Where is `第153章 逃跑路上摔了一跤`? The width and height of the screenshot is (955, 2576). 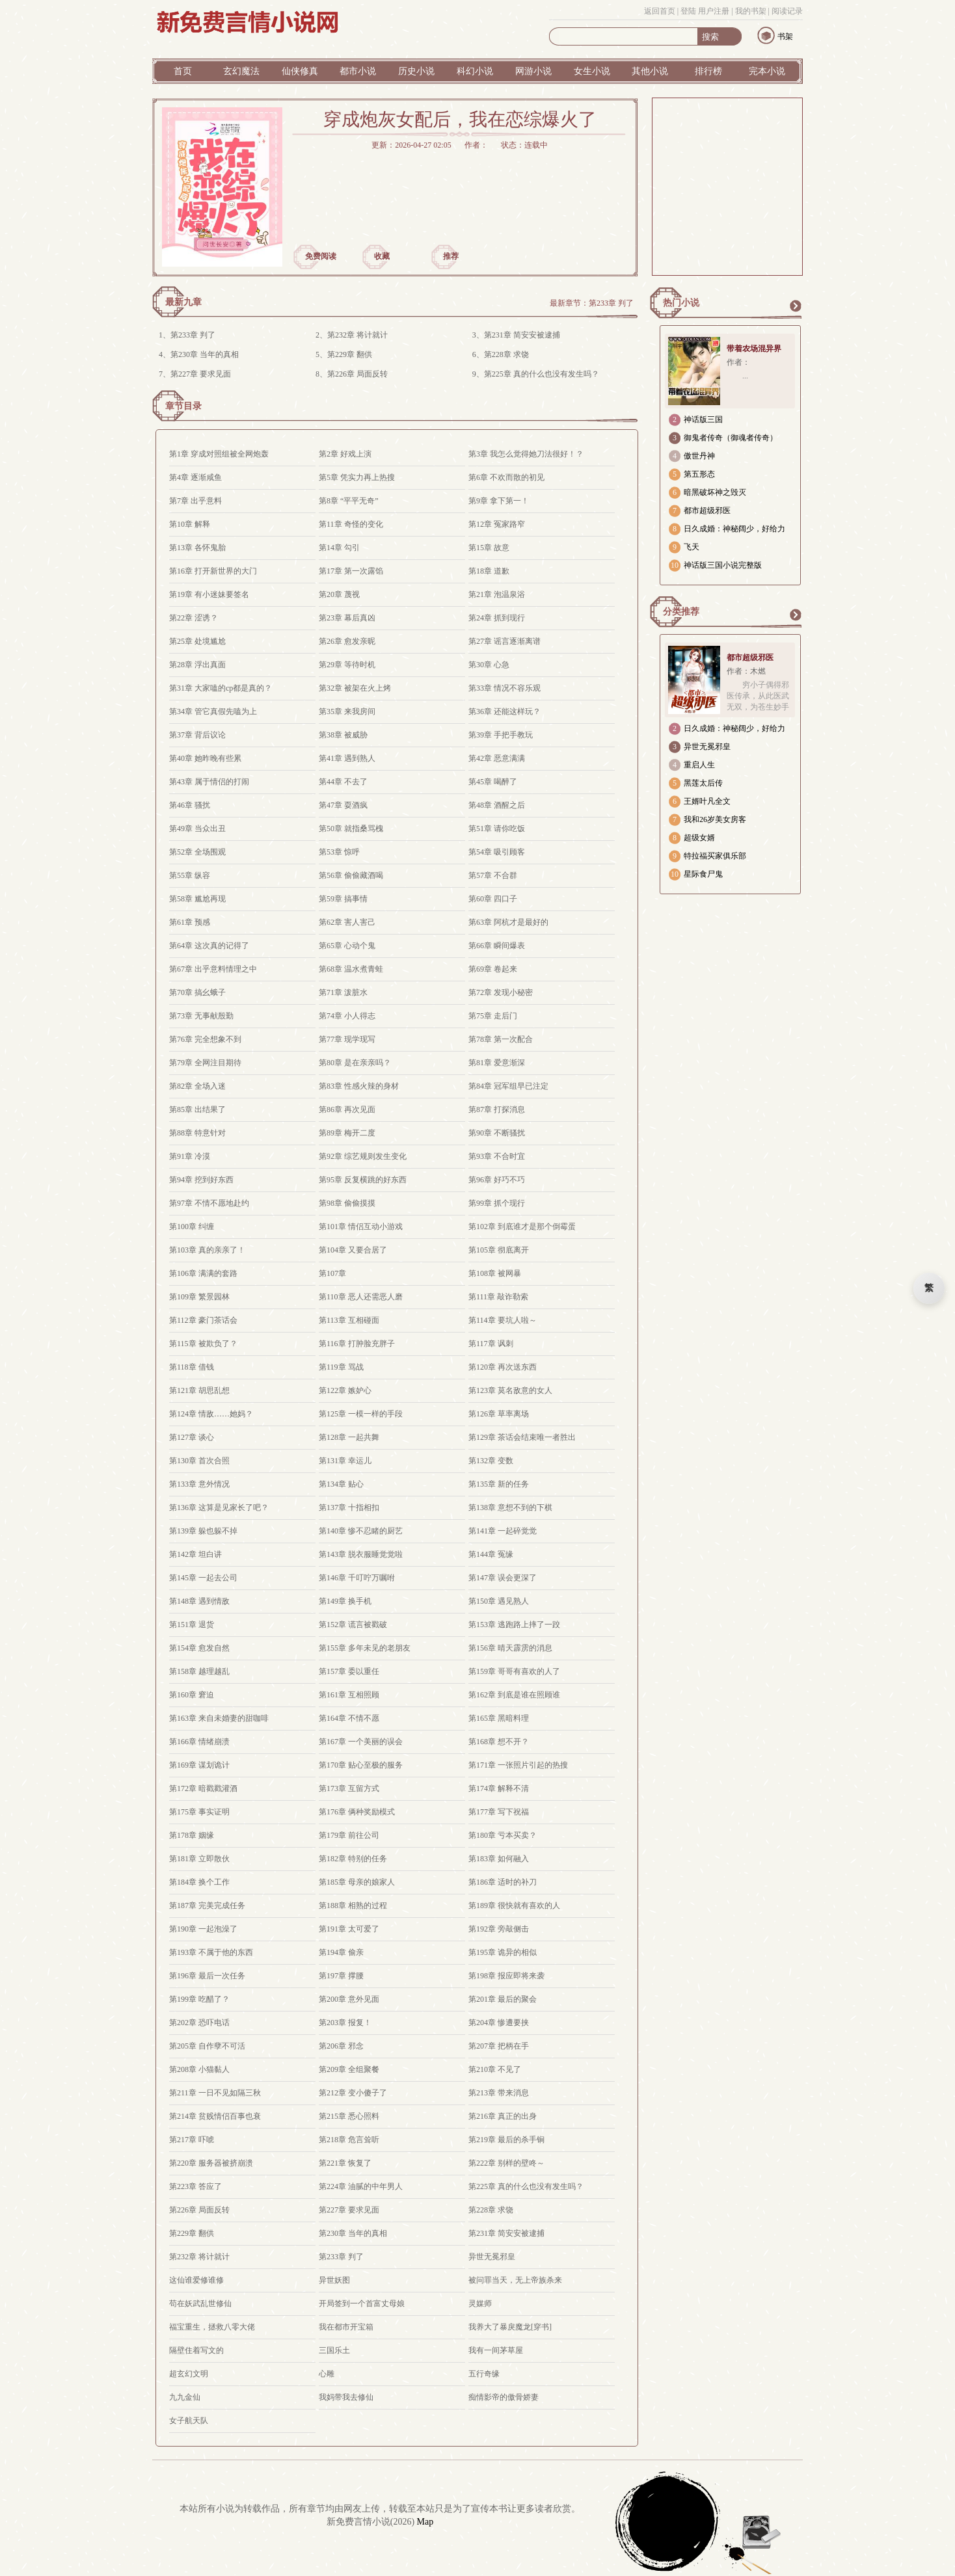
第153章 逃跑路上摔了一跤 is located at coordinates (514, 1624).